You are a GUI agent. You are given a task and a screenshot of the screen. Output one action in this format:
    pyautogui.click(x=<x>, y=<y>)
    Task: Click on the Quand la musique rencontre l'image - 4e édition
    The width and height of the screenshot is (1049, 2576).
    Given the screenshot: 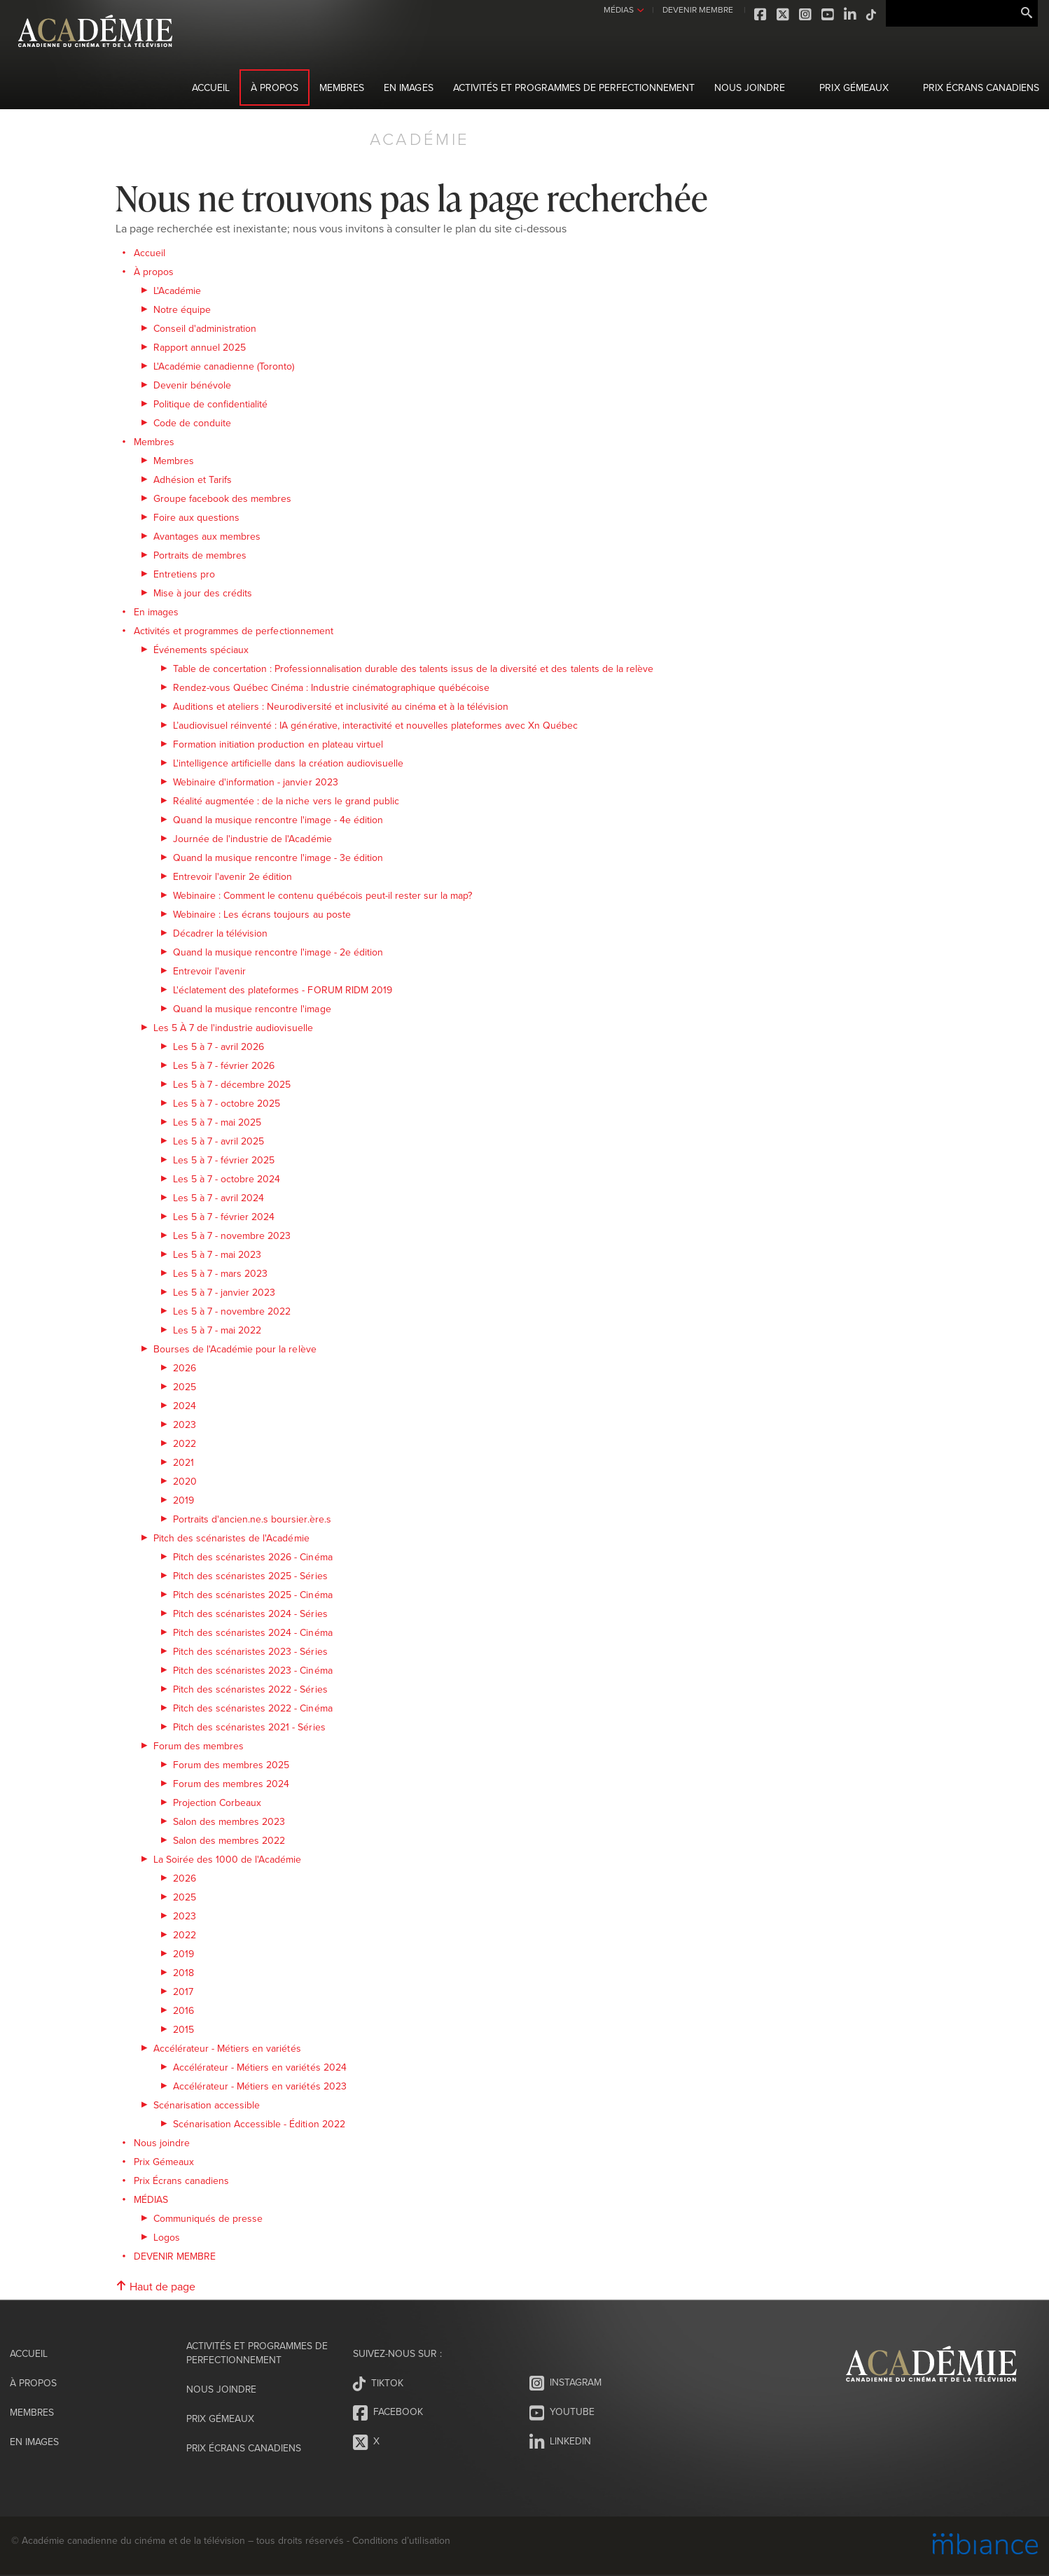 What is the action you would take?
    pyautogui.click(x=278, y=820)
    